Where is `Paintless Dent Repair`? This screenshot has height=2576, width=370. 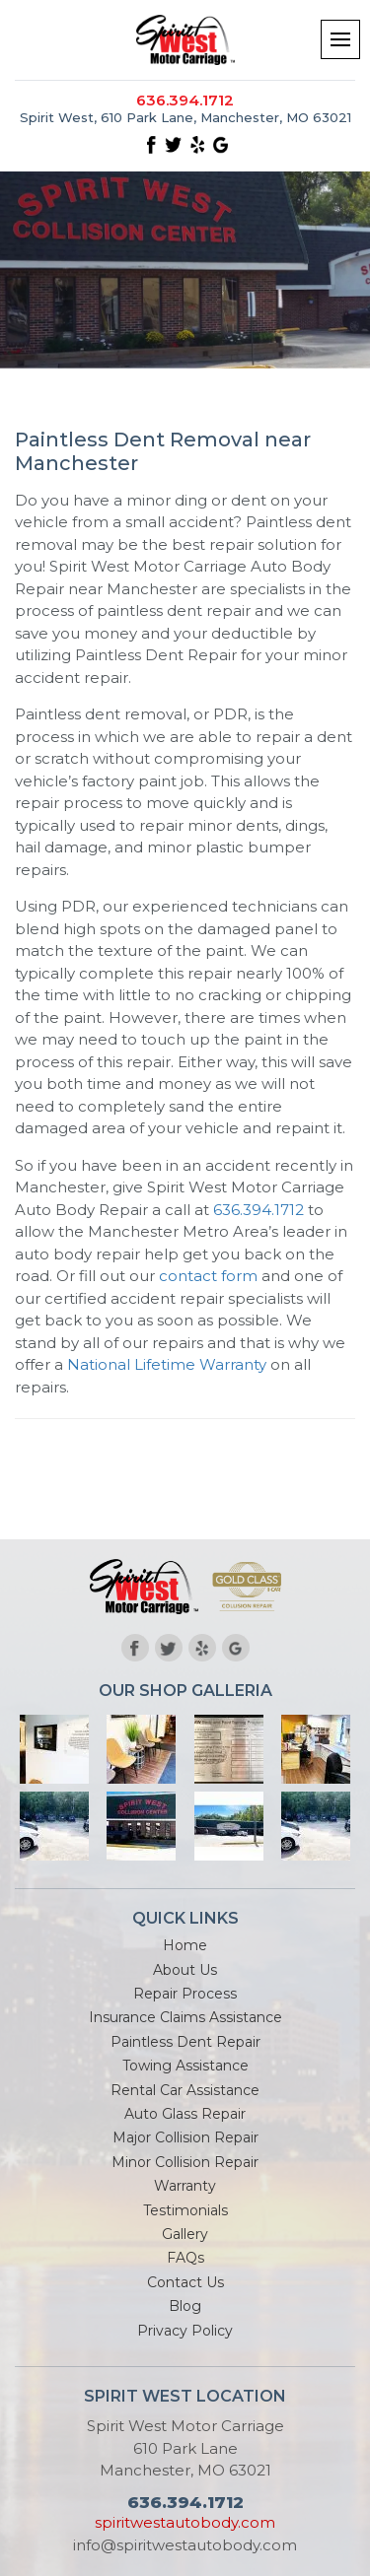
Paintless Dent Repair is located at coordinates (185, 2042).